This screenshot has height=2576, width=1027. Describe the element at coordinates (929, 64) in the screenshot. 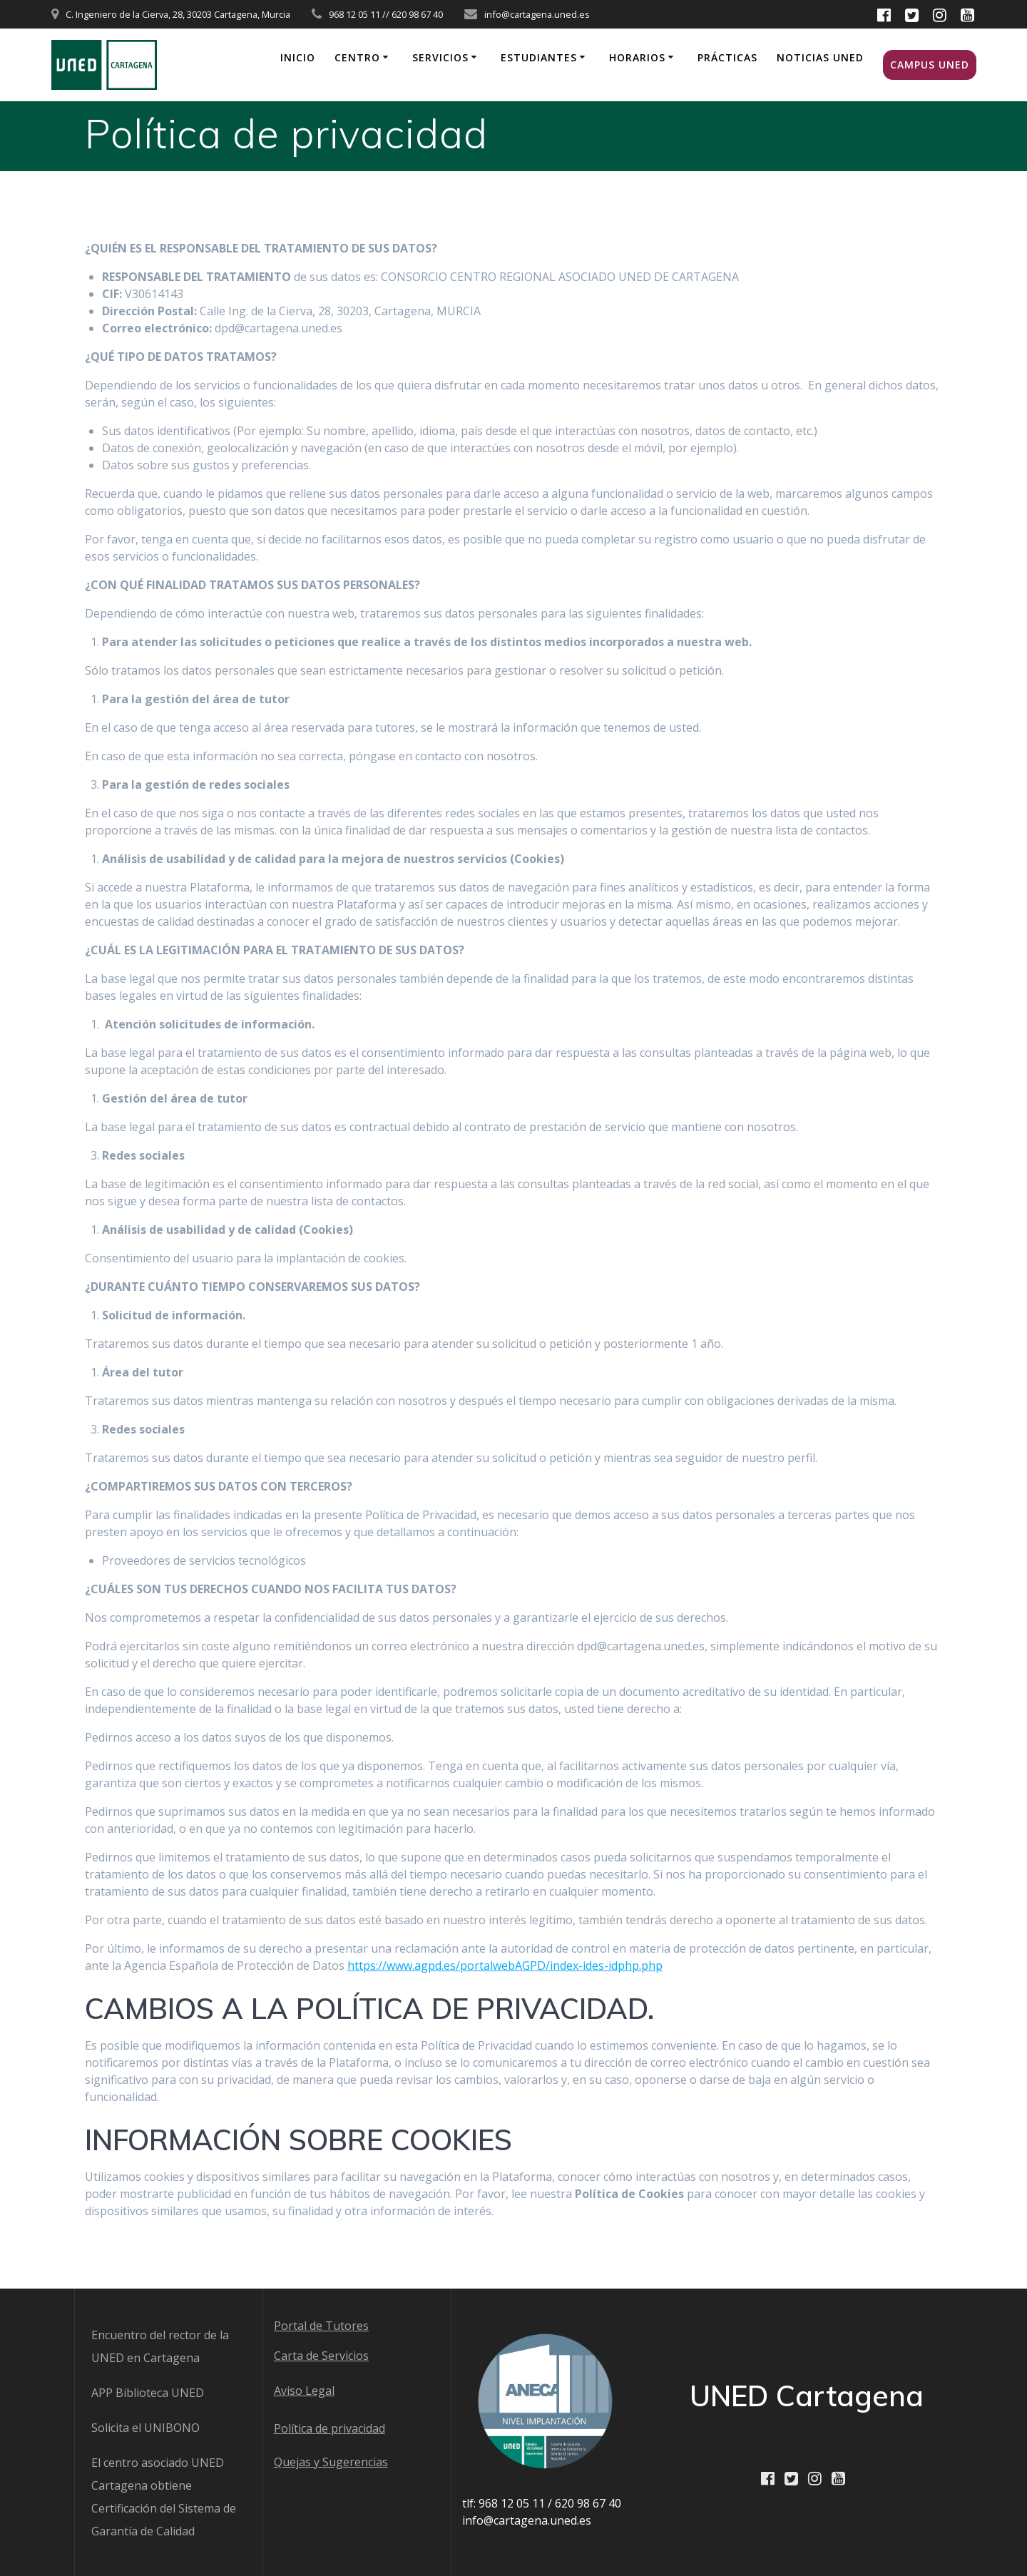

I see `Campus UNED` at that location.